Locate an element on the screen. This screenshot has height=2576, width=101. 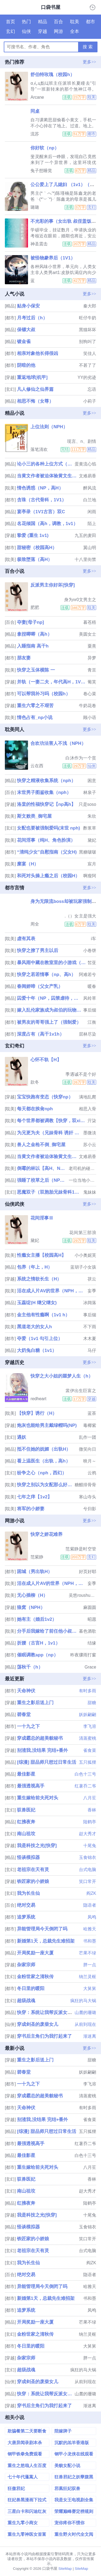
醉风流 is located at coordinates (89, 488).